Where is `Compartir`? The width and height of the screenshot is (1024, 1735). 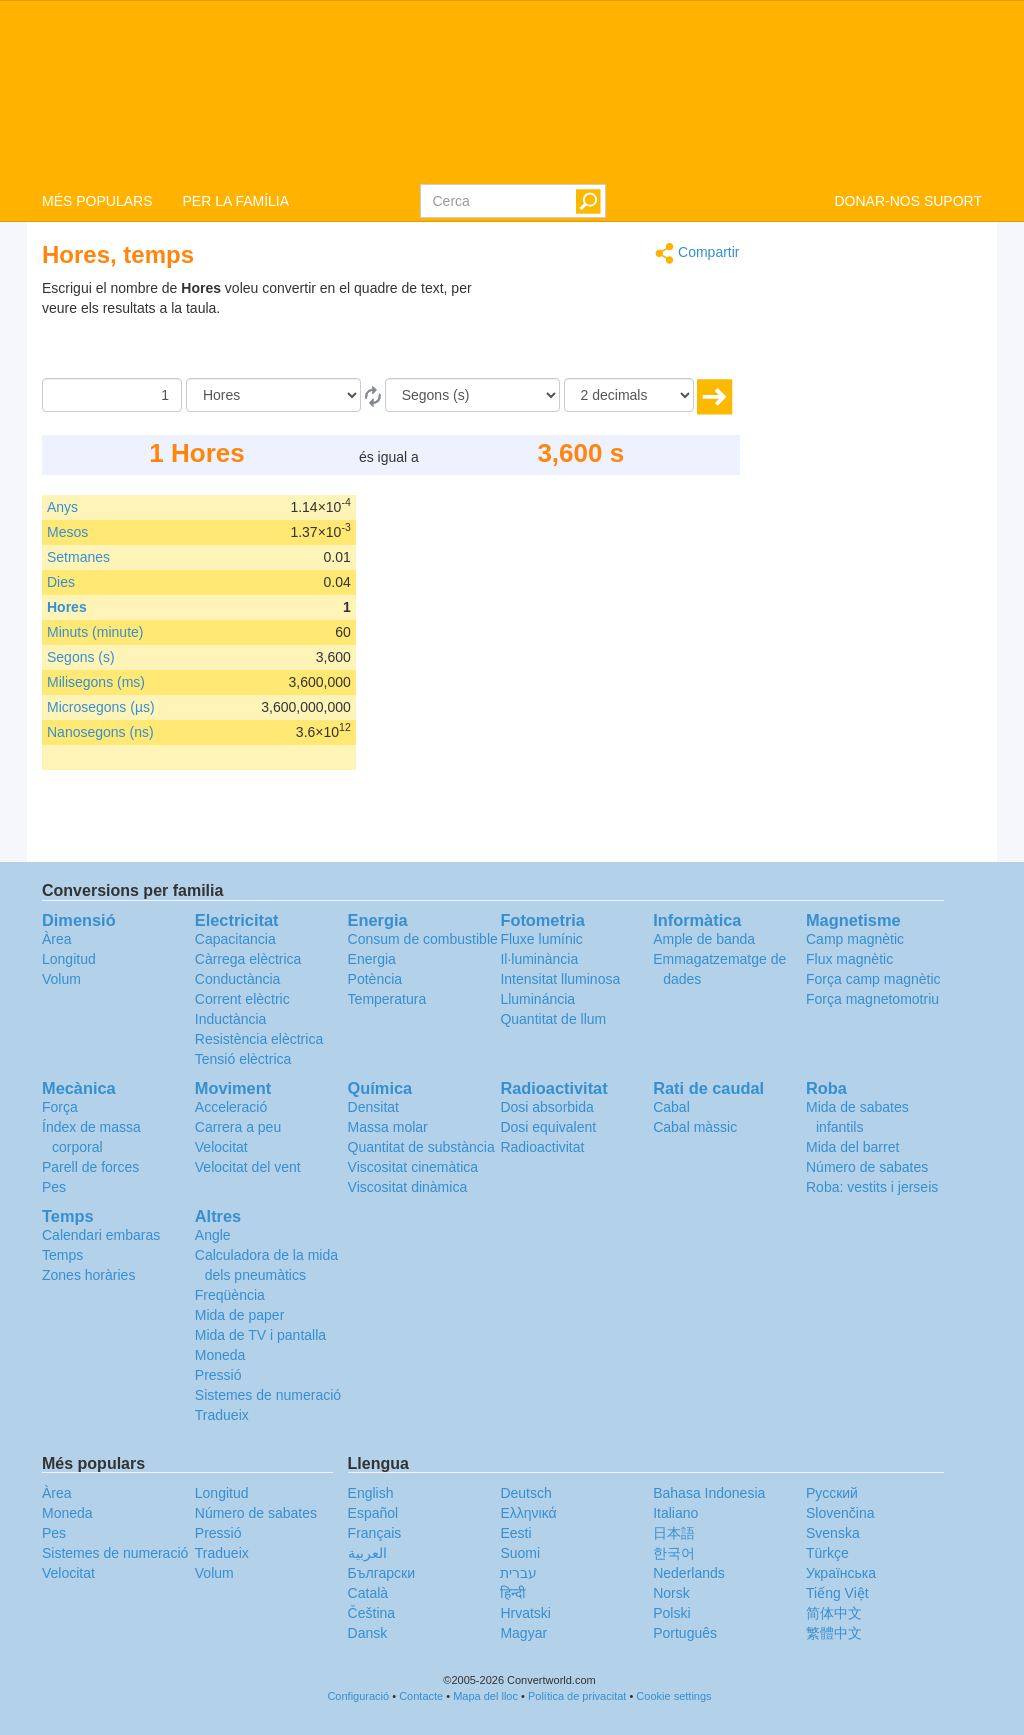 Compartir is located at coordinates (697, 253).